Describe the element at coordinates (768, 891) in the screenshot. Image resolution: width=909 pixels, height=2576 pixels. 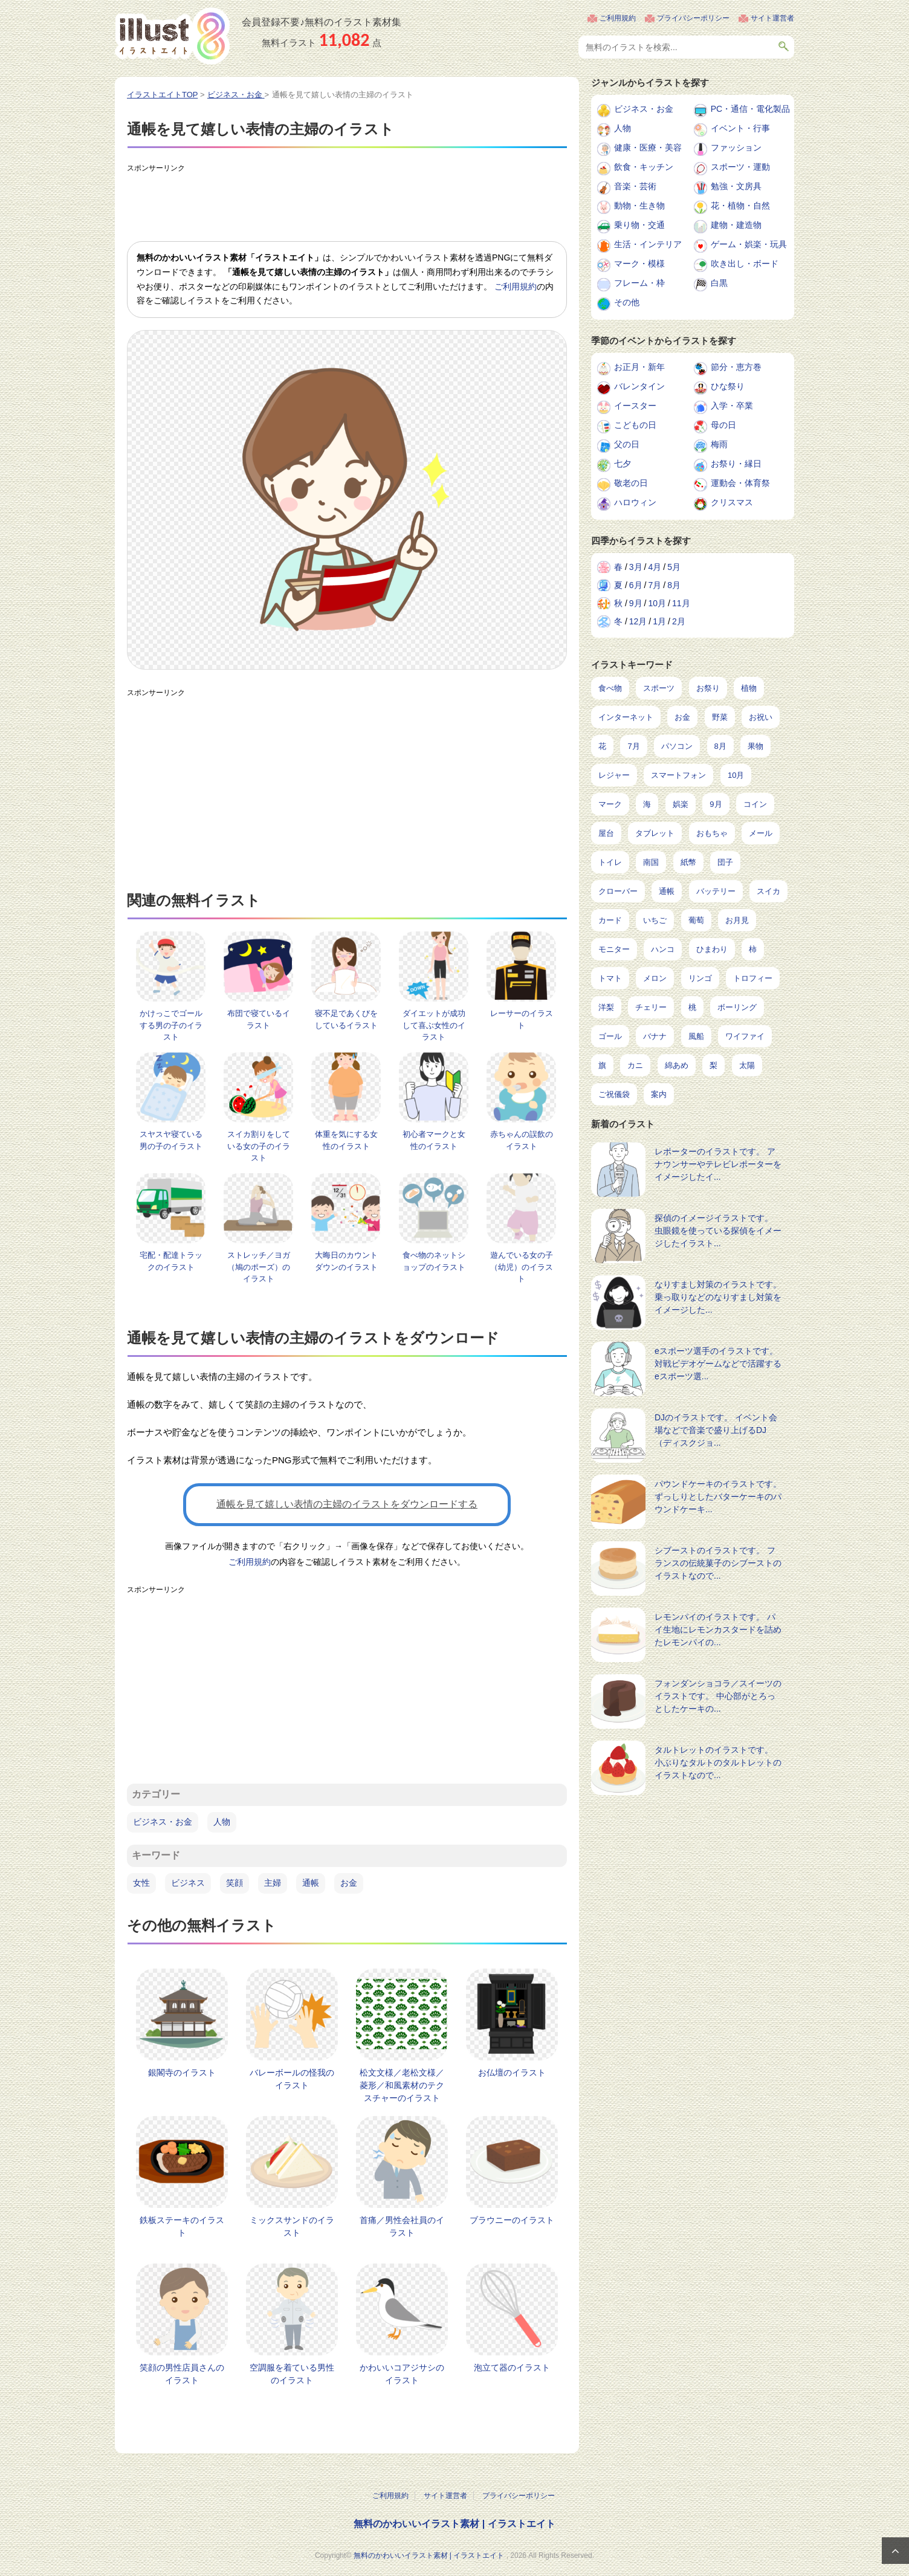
I see `スイカ [スイカ (17個の項目)]` at that location.